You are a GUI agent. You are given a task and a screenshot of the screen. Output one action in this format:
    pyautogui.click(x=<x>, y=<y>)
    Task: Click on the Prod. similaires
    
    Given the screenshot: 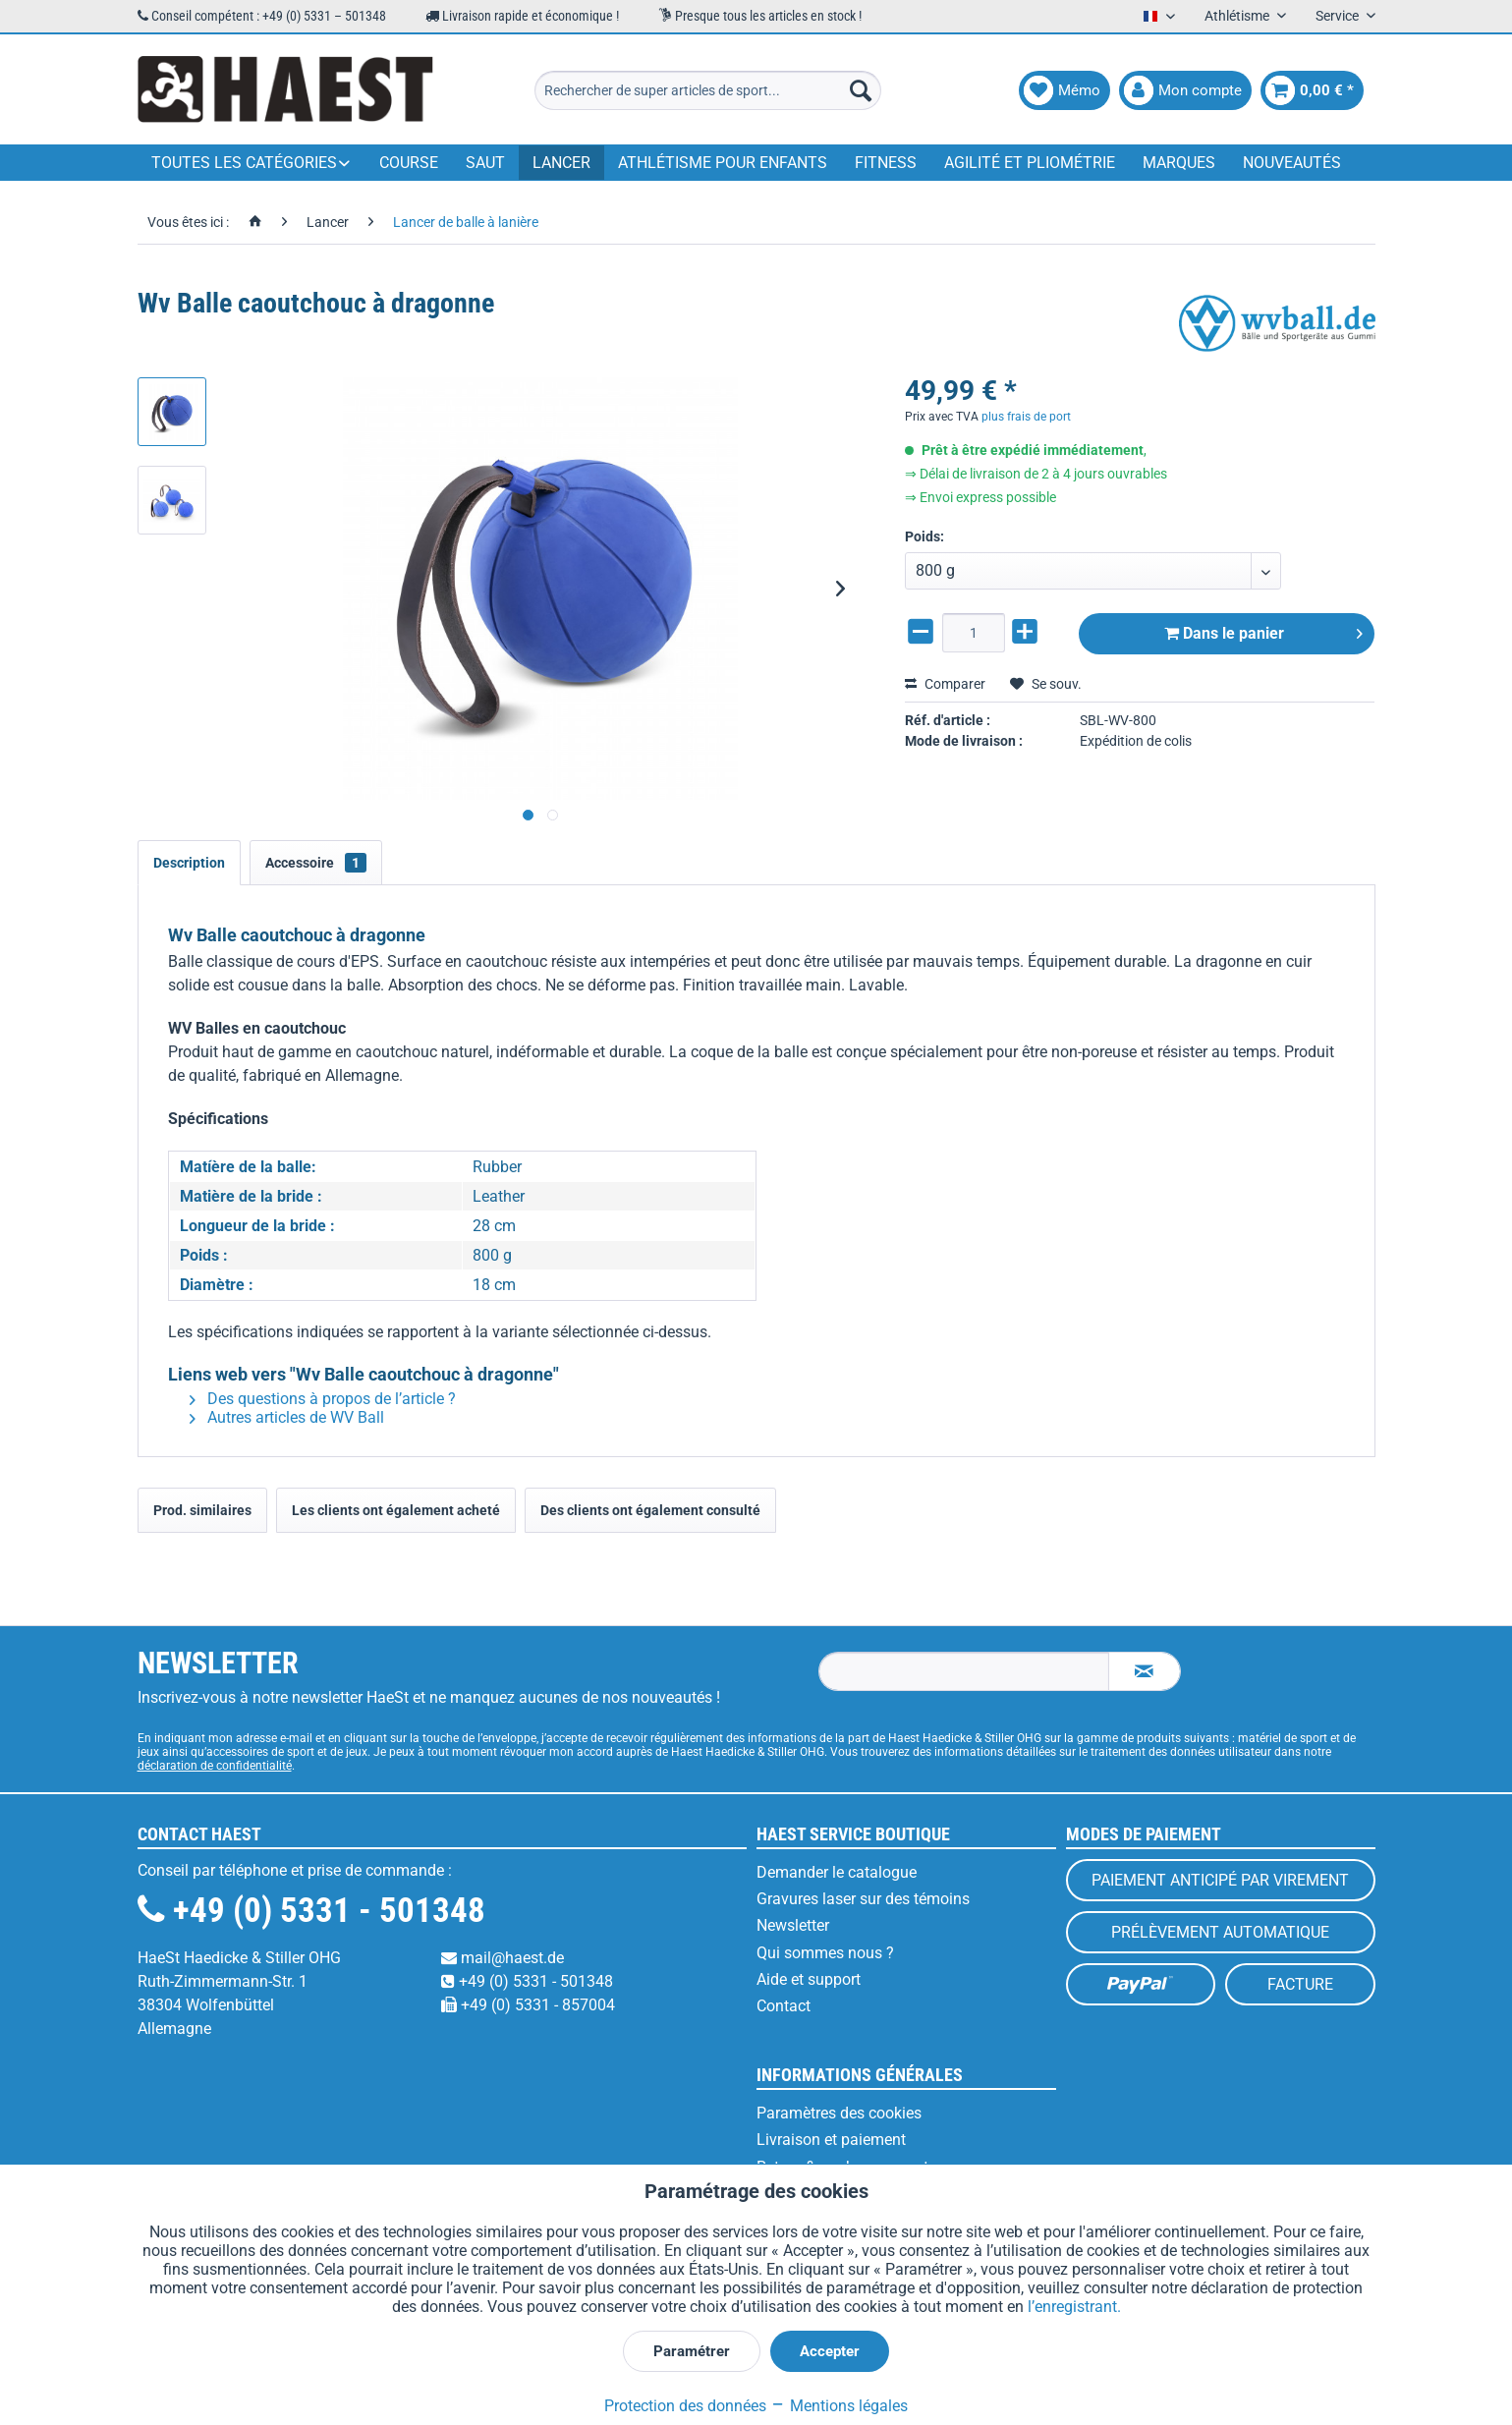 What is the action you would take?
    pyautogui.click(x=202, y=1510)
    